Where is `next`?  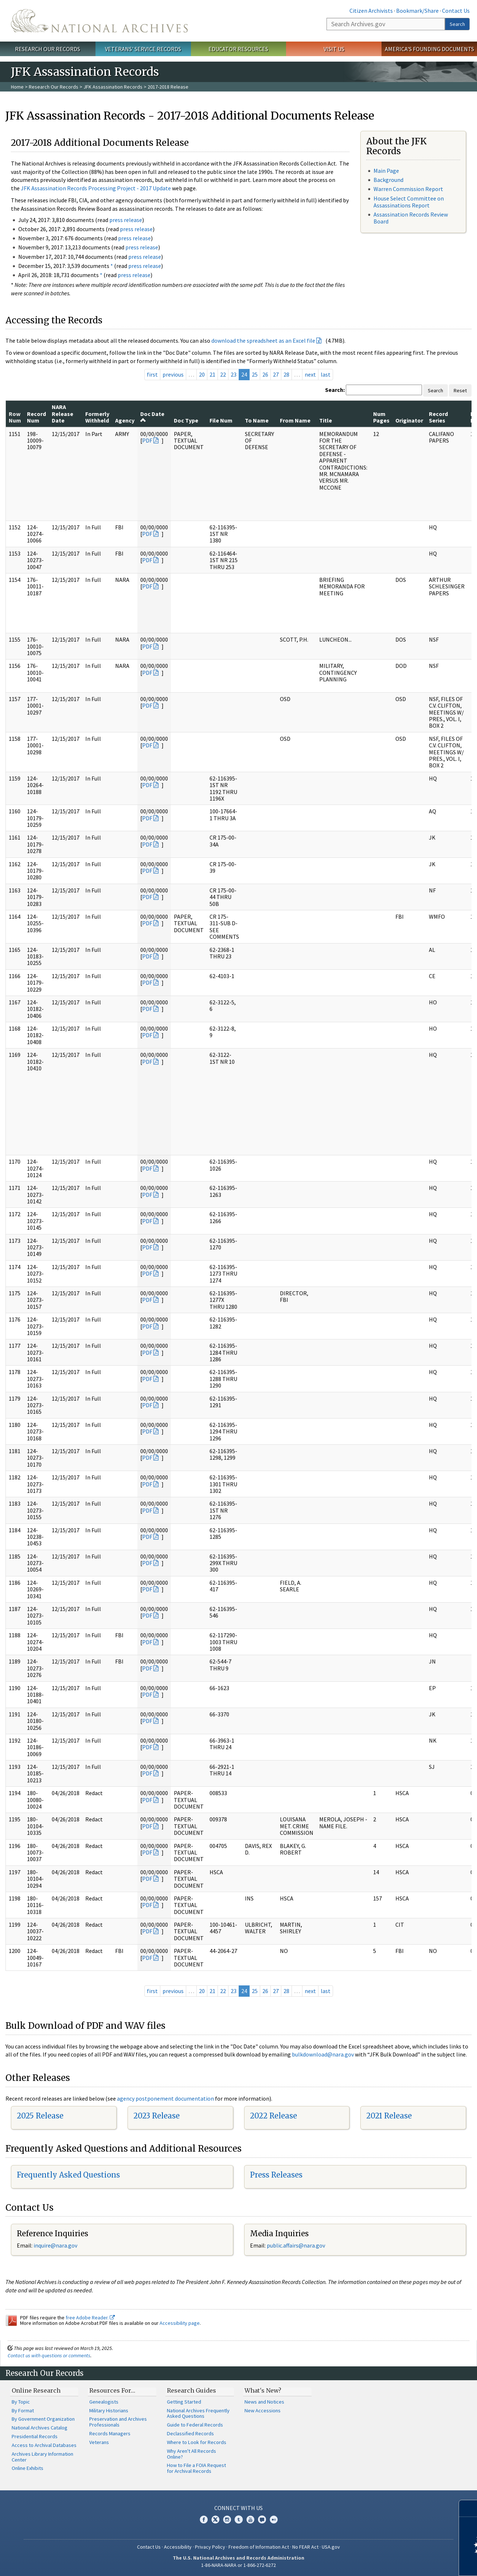
next is located at coordinates (310, 374).